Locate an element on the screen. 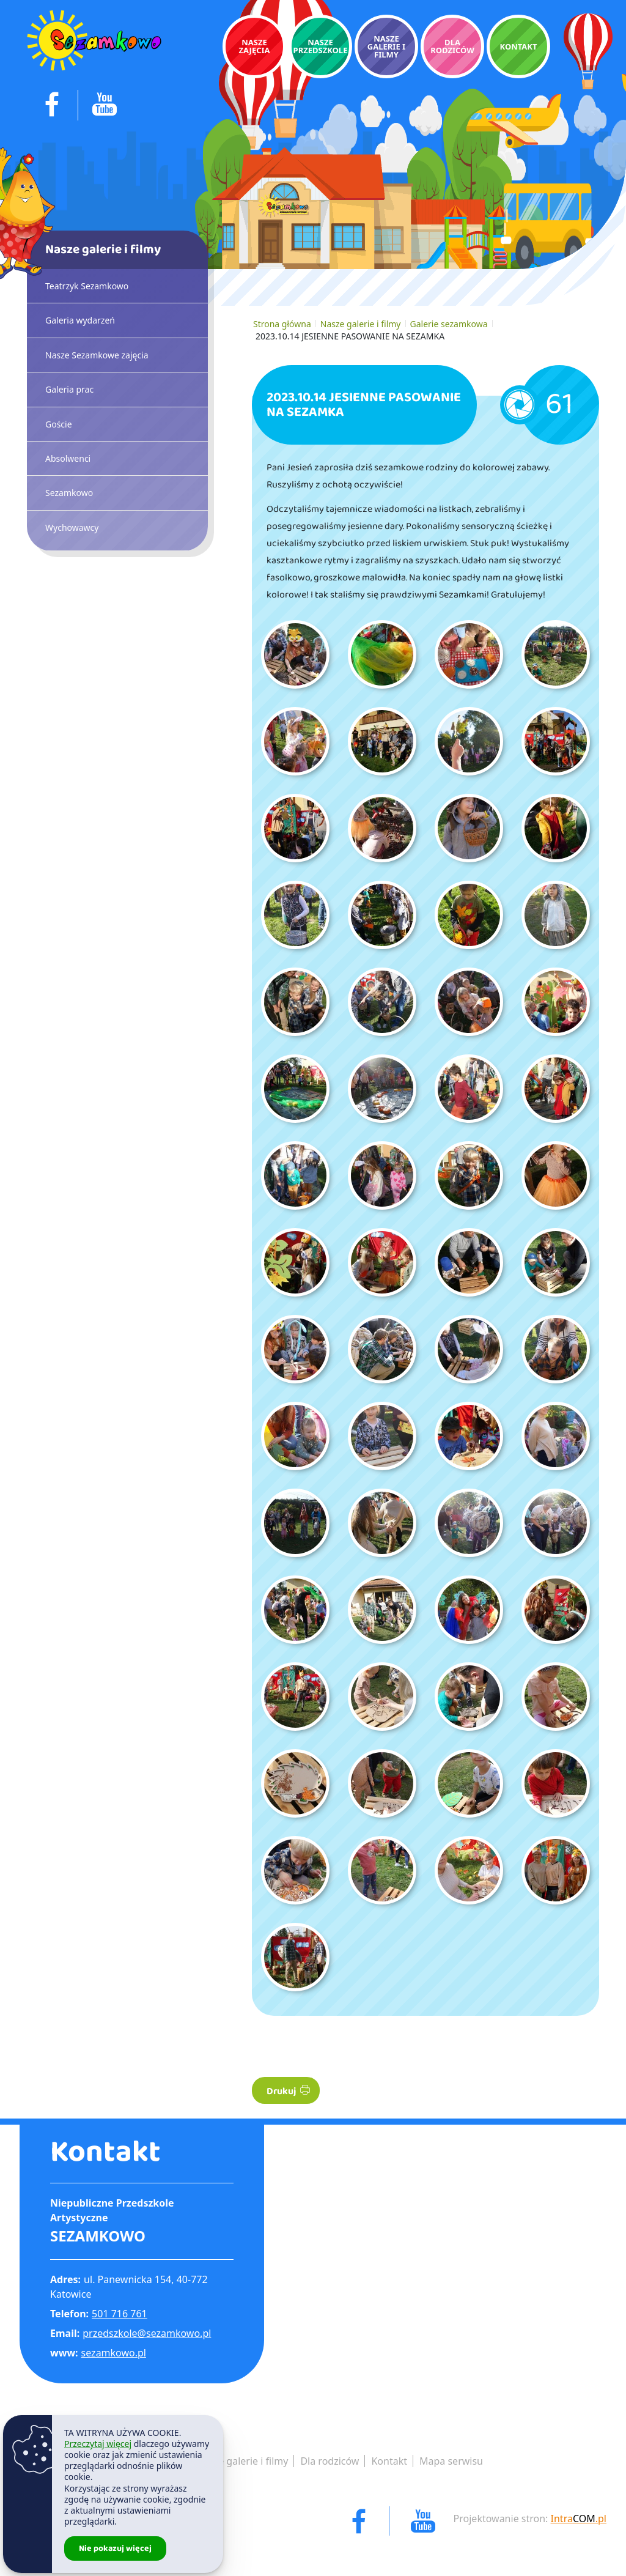  Galeria wydarzeń is located at coordinates (80, 320).